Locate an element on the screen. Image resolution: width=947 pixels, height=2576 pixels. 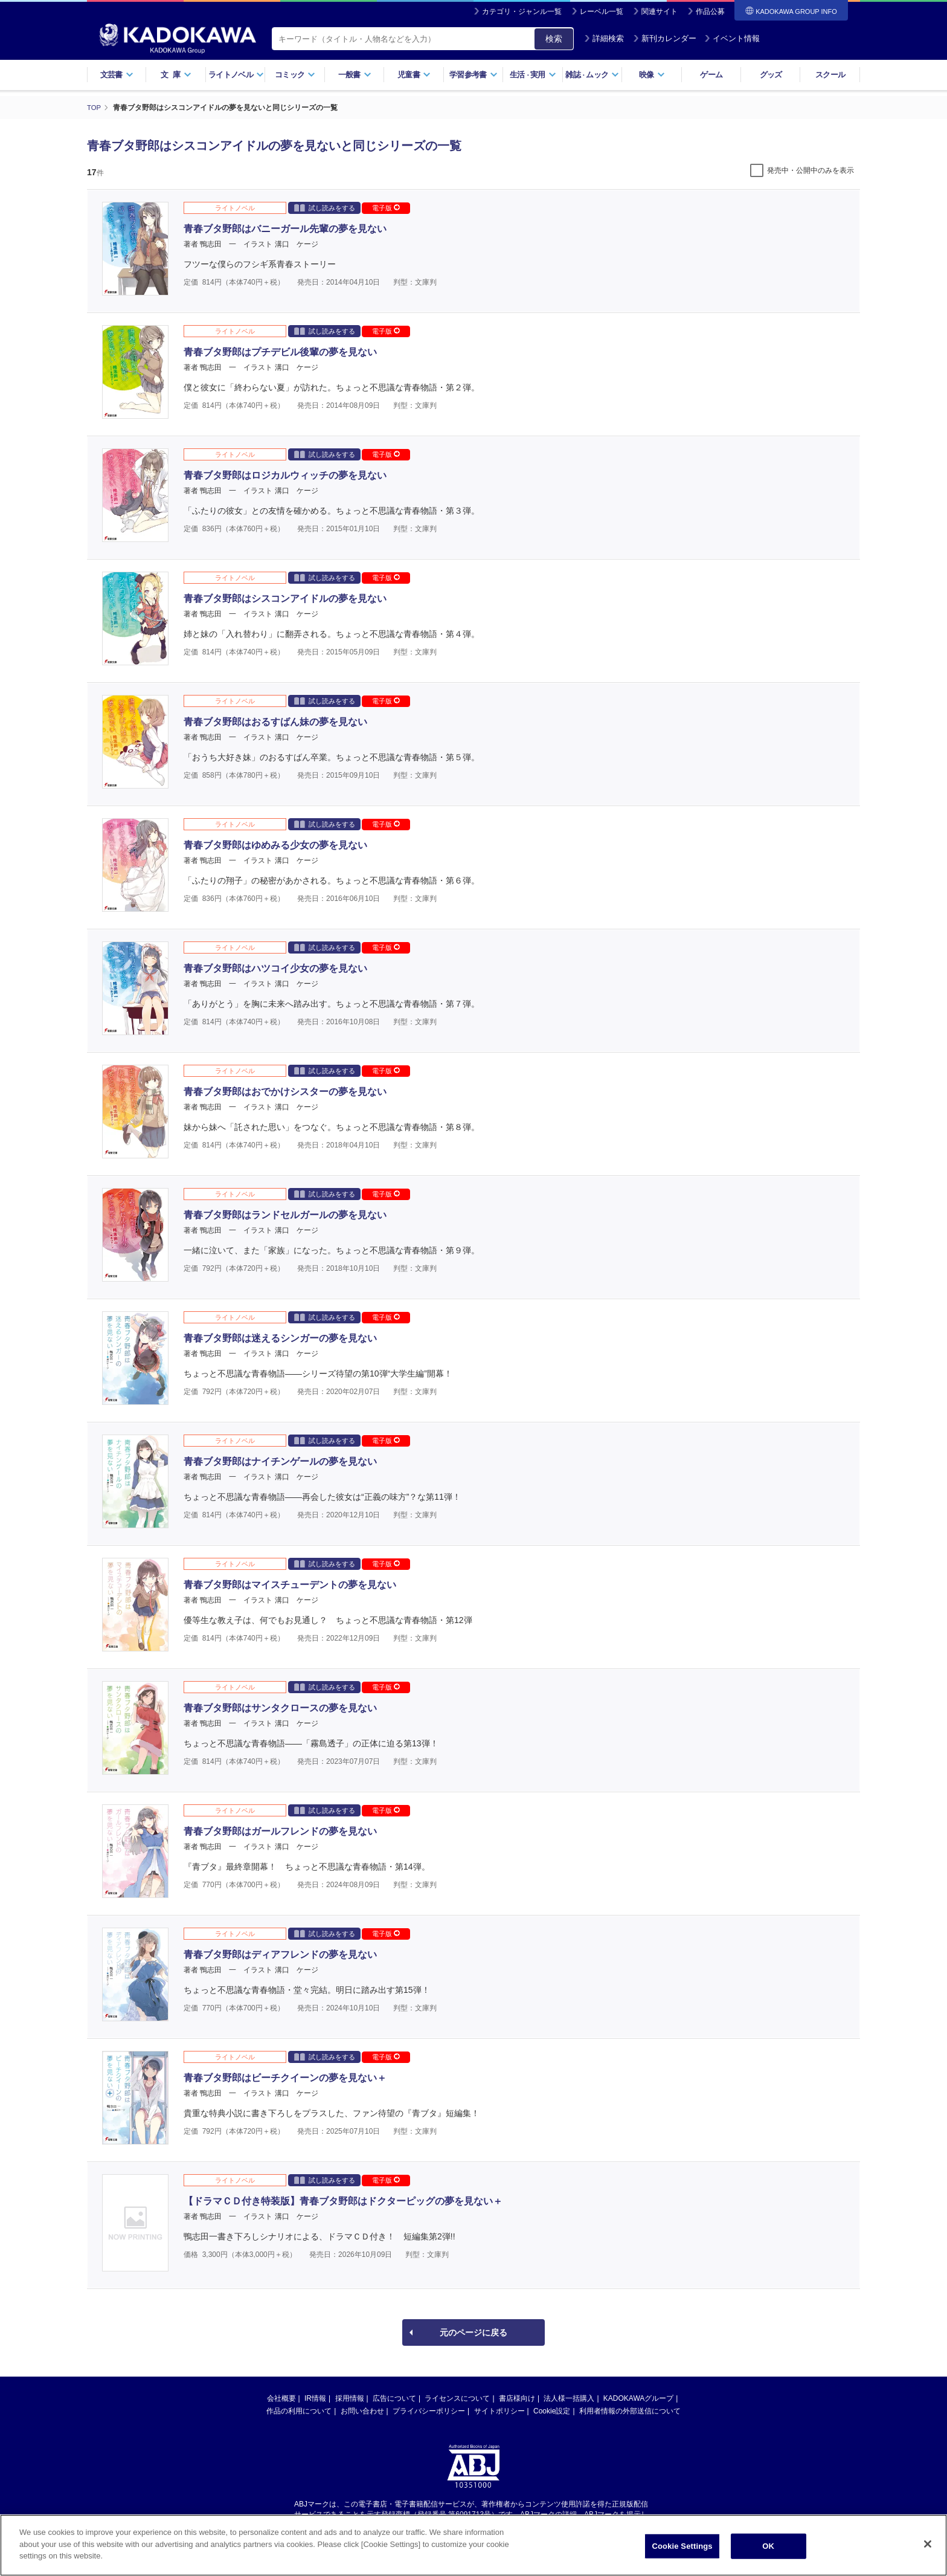
プライバシーポリシー is located at coordinates (429, 2410).